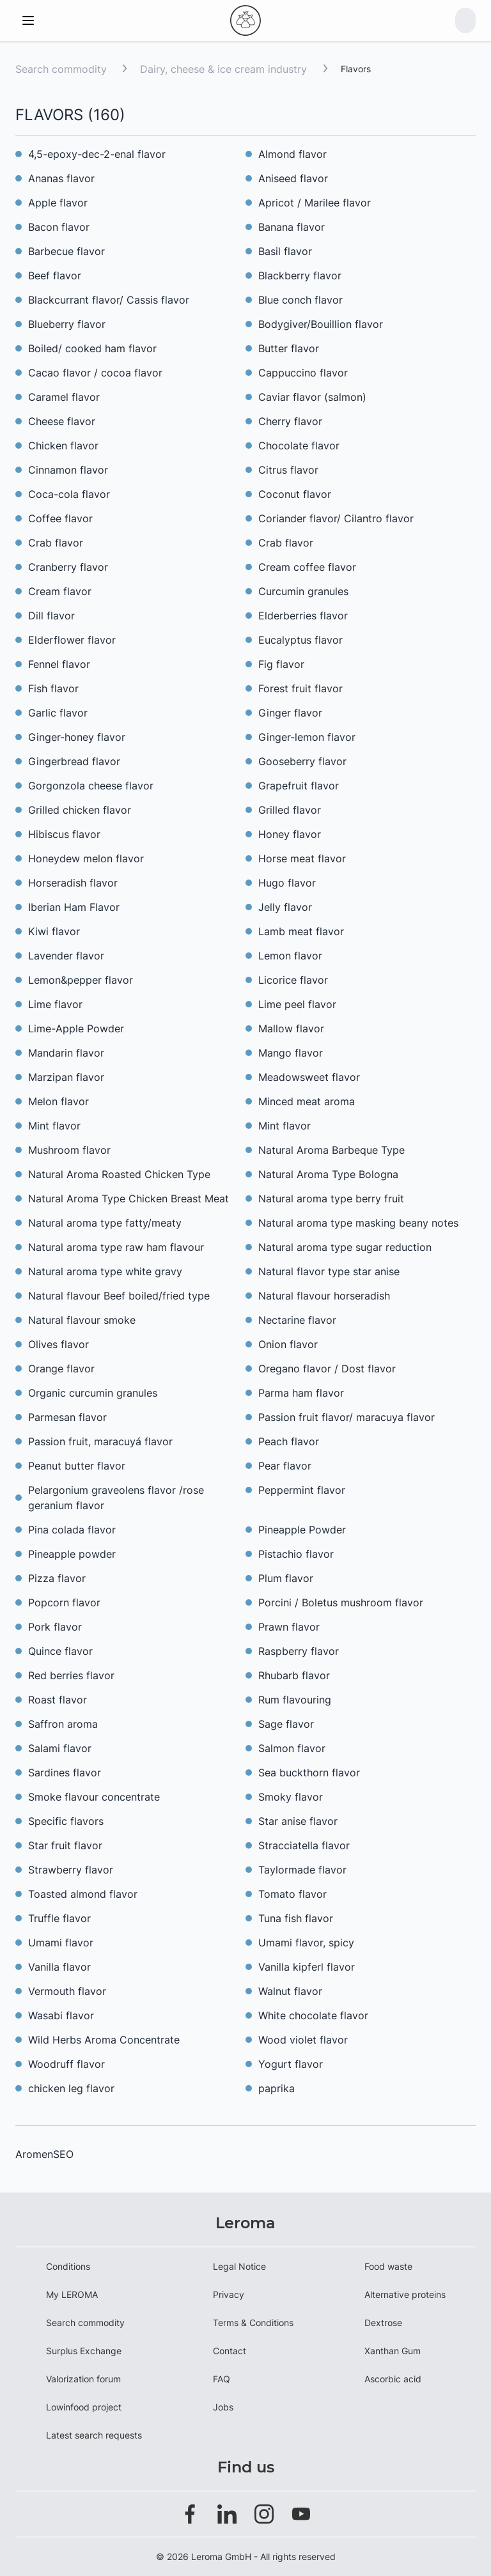  What do you see at coordinates (298, 785) in the screenshot?
I see `Grapefruit flavor` at bounding box center [298, 785].